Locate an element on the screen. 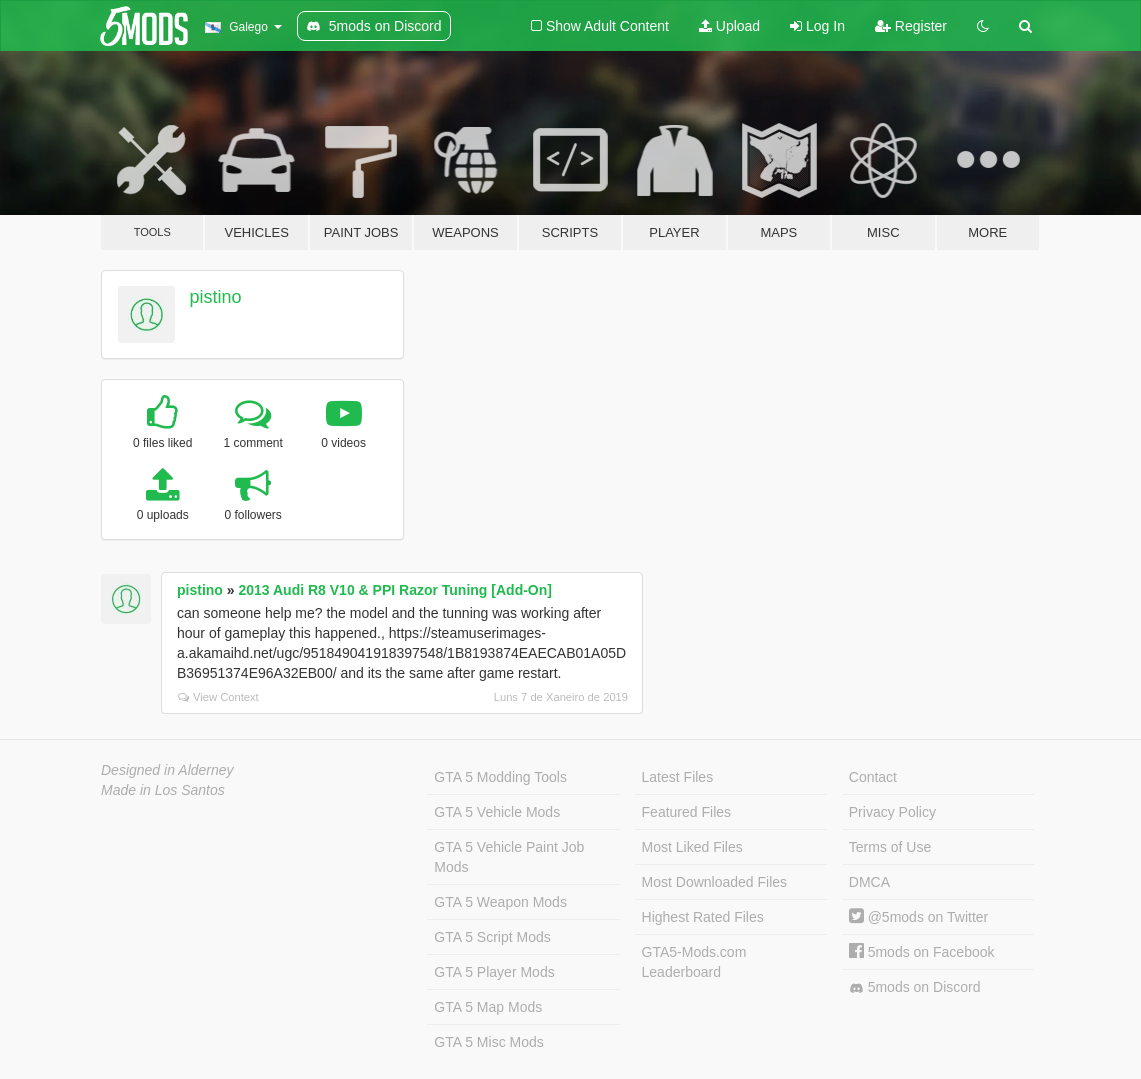  GTA 5 Modding Tools is located at coordinates (500, 777).